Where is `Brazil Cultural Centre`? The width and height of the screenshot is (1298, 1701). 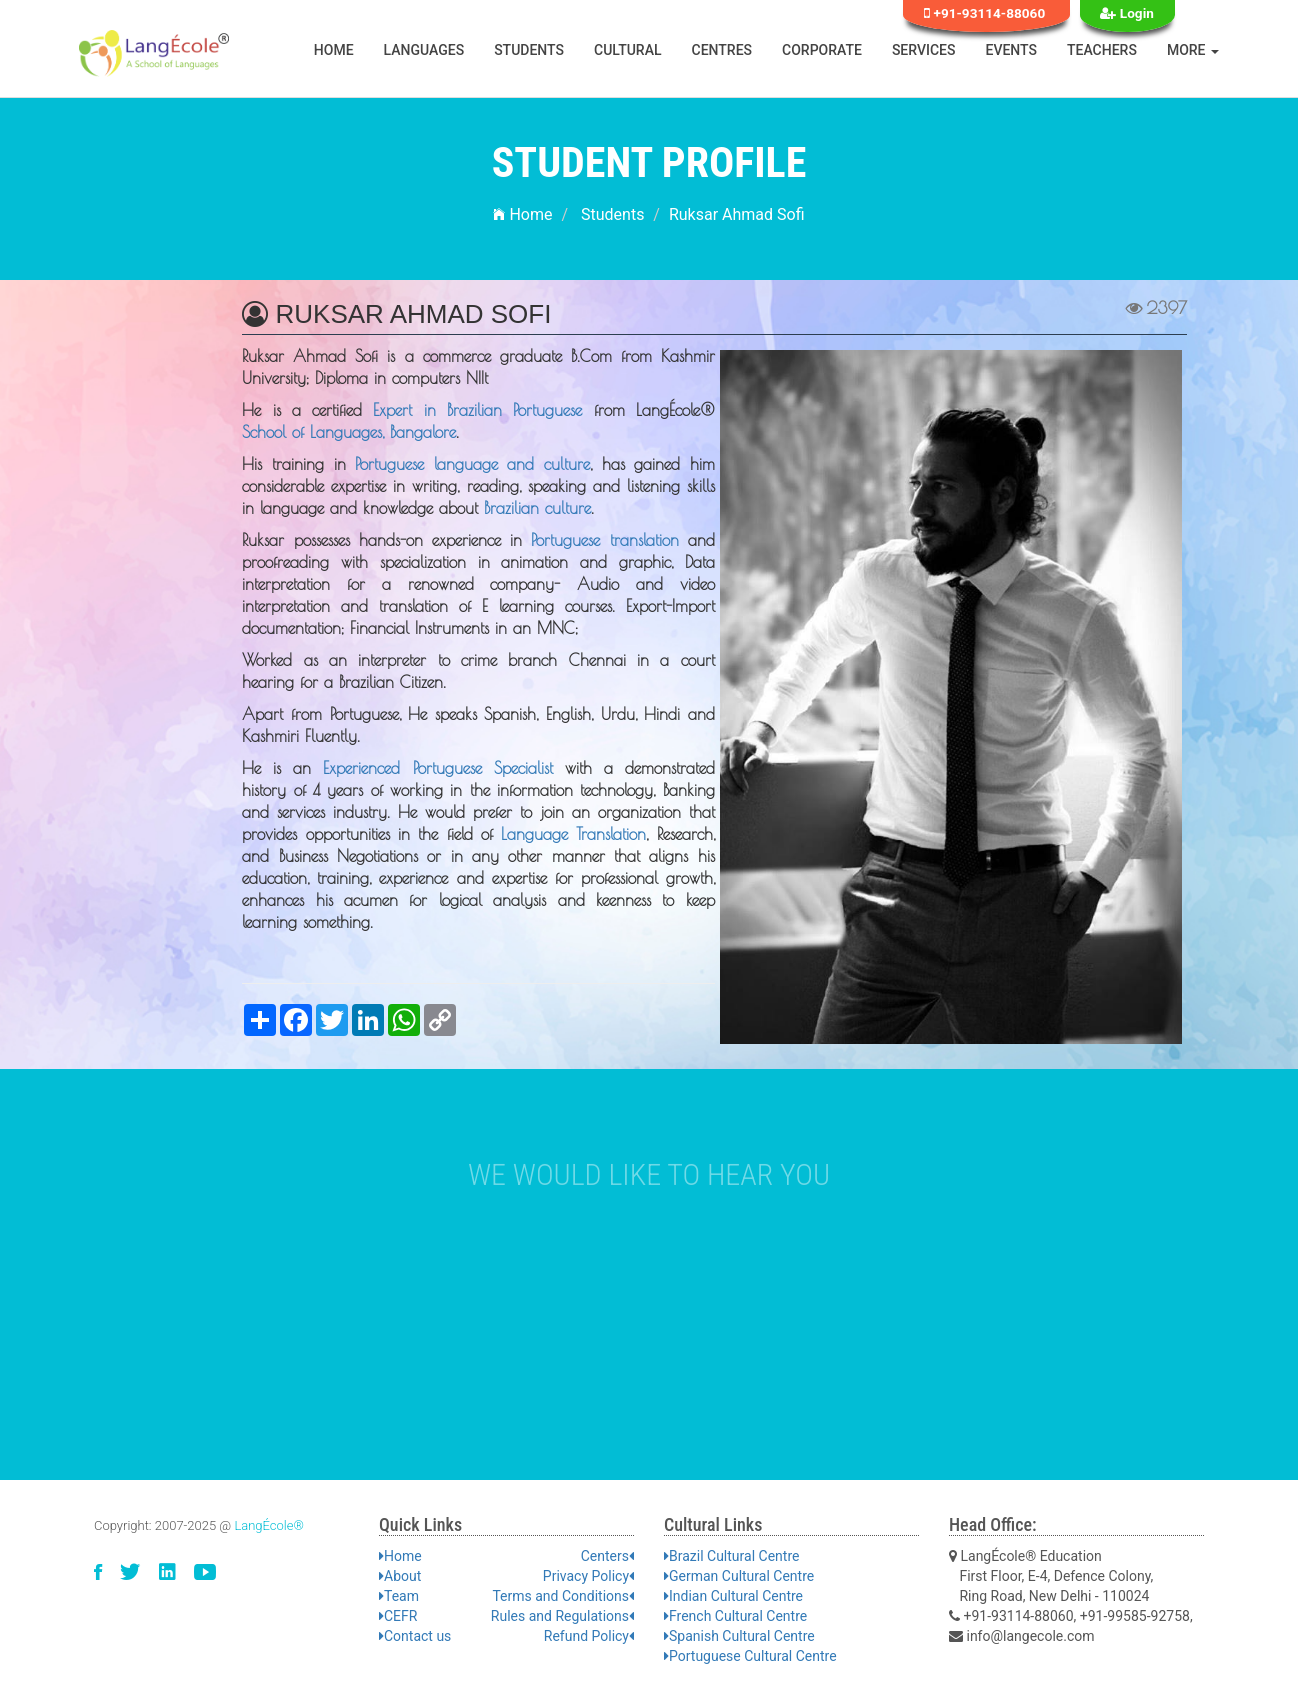
Brazil Cultural Centre is located at coordinates (731, 1556).